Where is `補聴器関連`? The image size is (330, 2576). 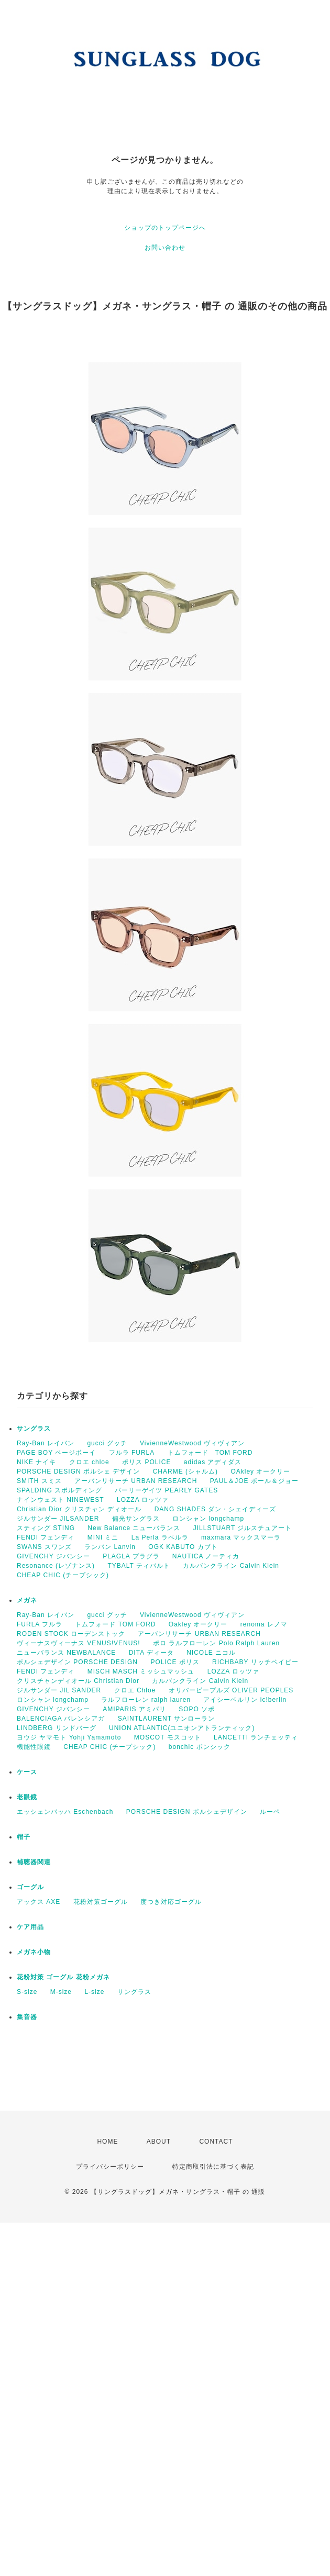
補聴器関連 is located at coordinates (34, 1862).